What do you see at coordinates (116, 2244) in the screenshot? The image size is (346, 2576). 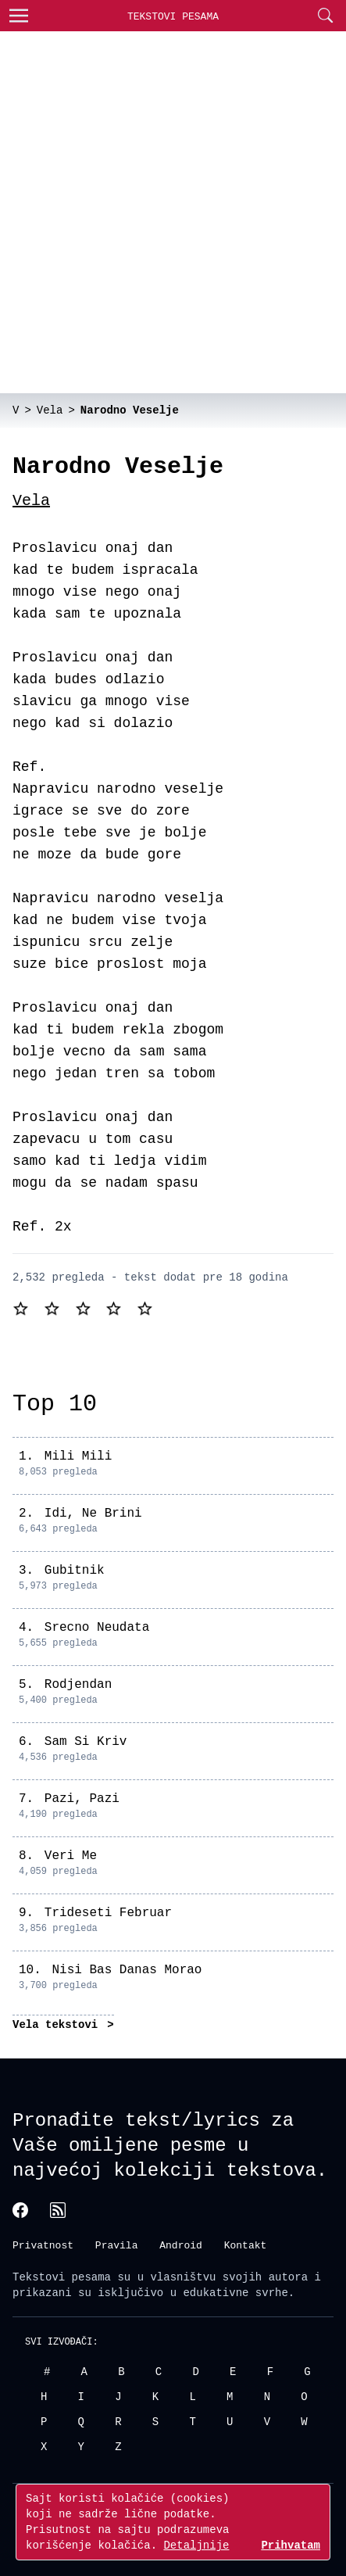 I see `Pravila` at bounding box center [116, 2244].